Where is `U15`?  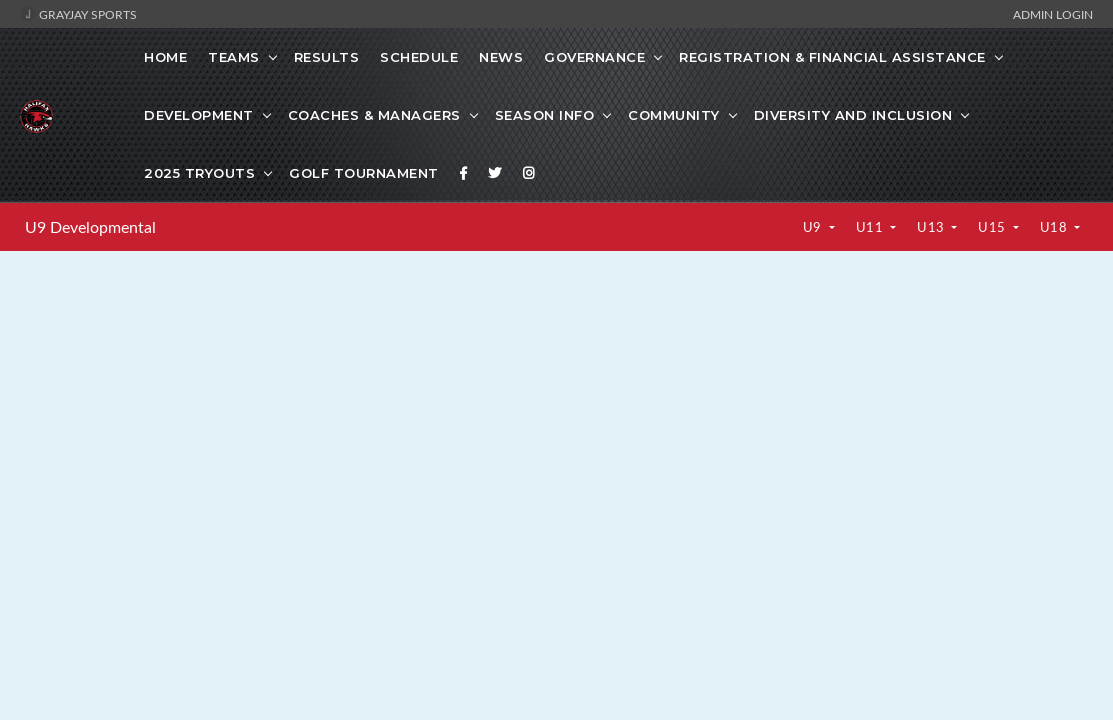
U15 is located at coordinates (993, 227).